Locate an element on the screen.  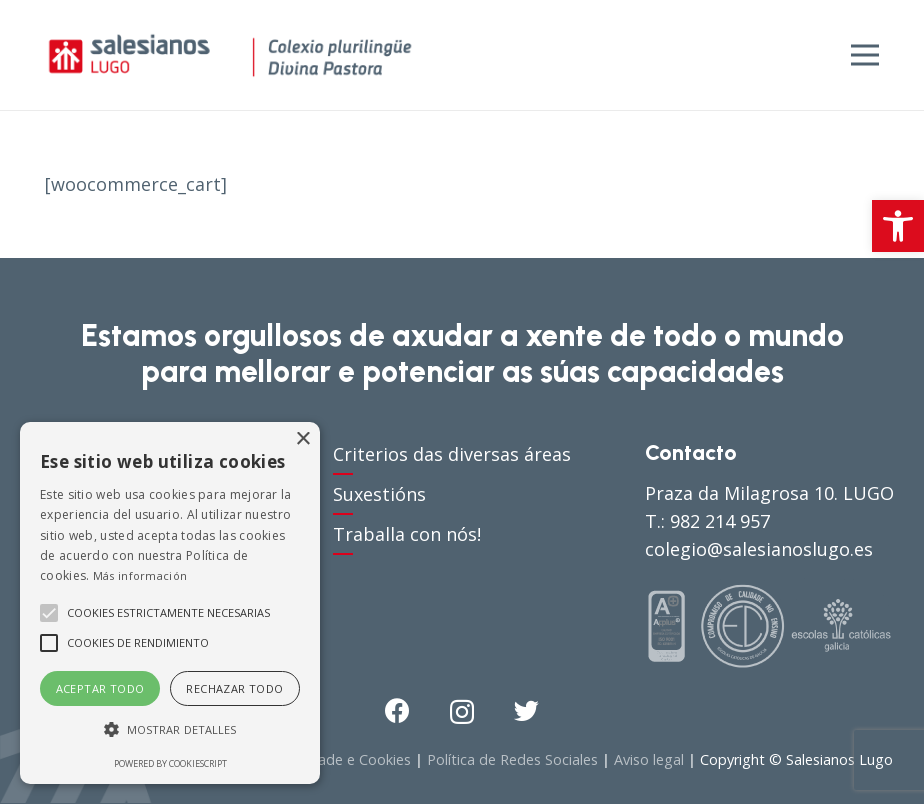
Suxestións is located at coordinates (379, 494).